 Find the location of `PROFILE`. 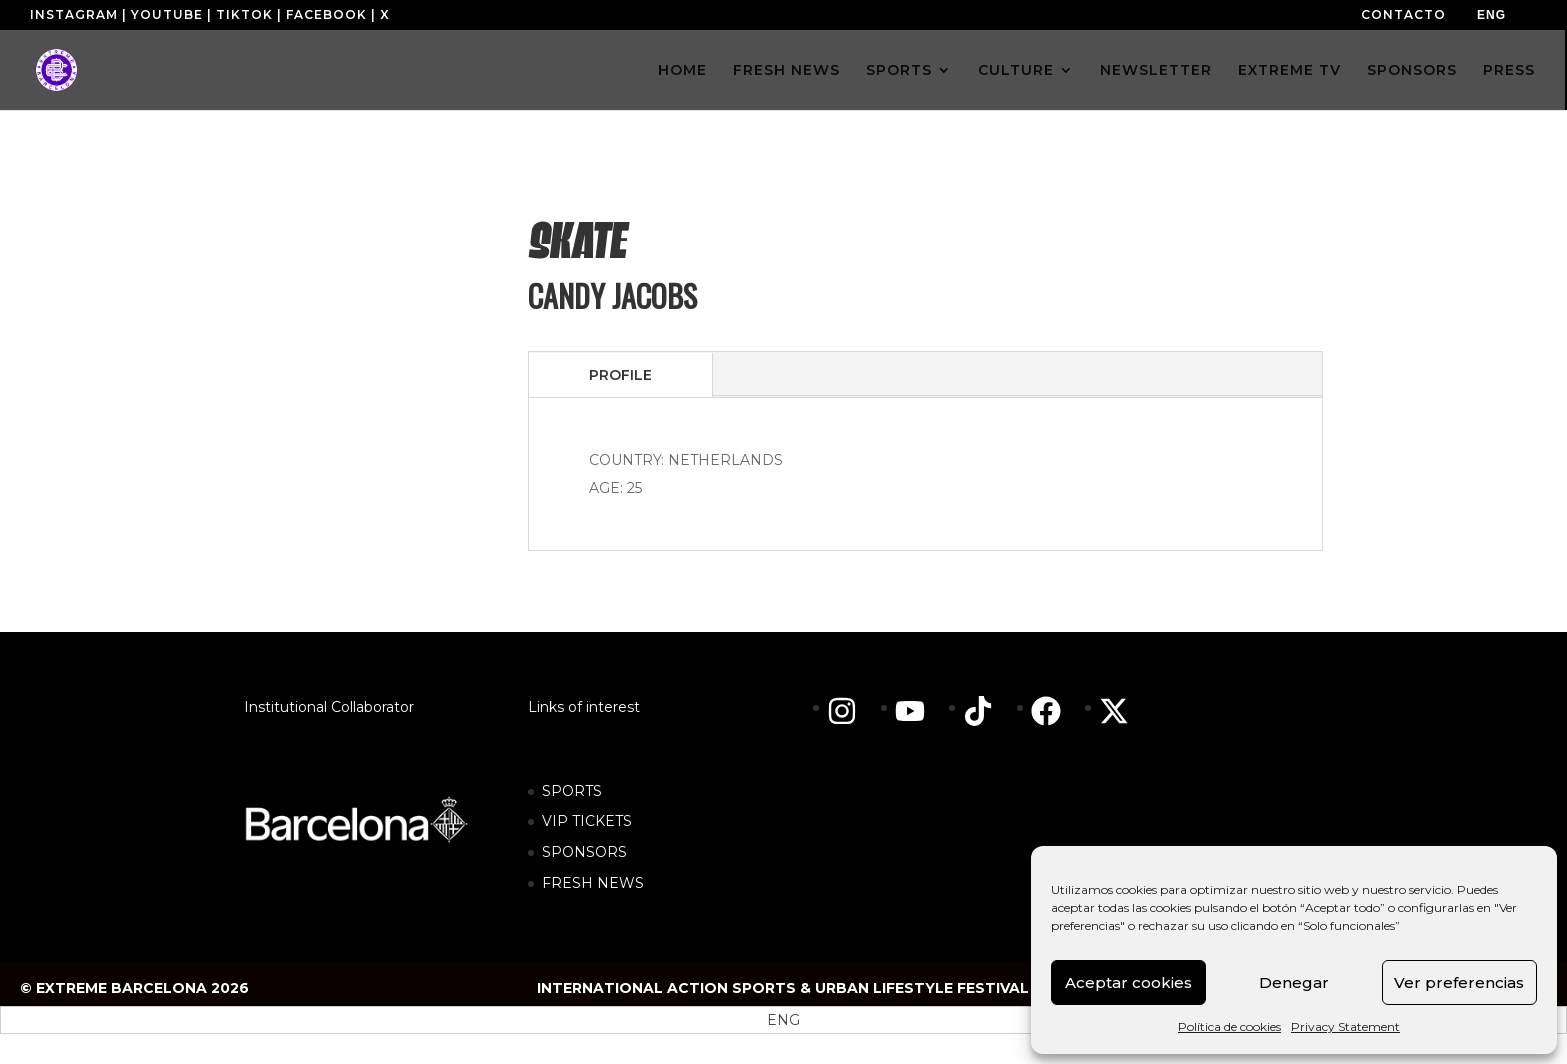

PROFILE is located at coordinates (620, 375).